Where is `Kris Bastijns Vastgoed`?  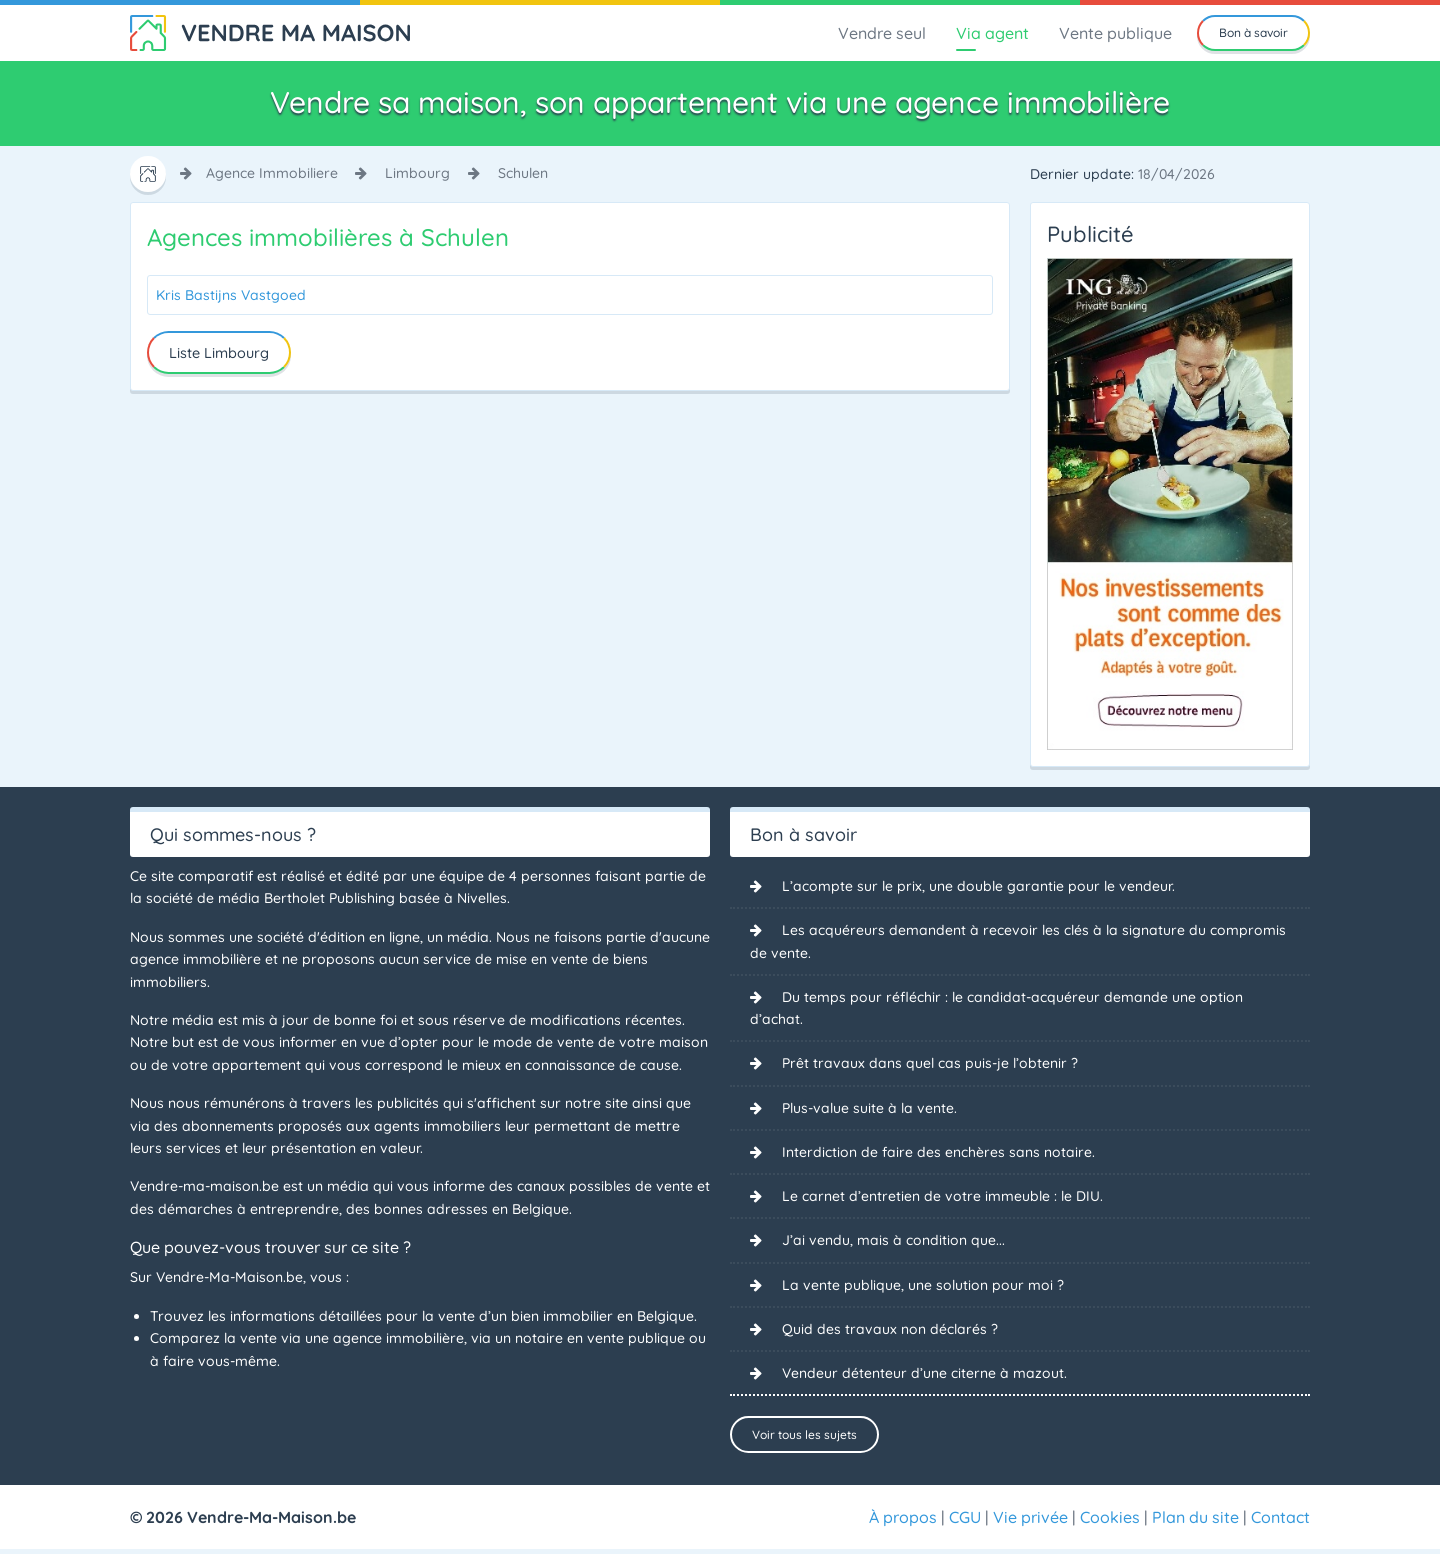 Kris Bastijns Vastgoed is located at coordinates (231, 295).